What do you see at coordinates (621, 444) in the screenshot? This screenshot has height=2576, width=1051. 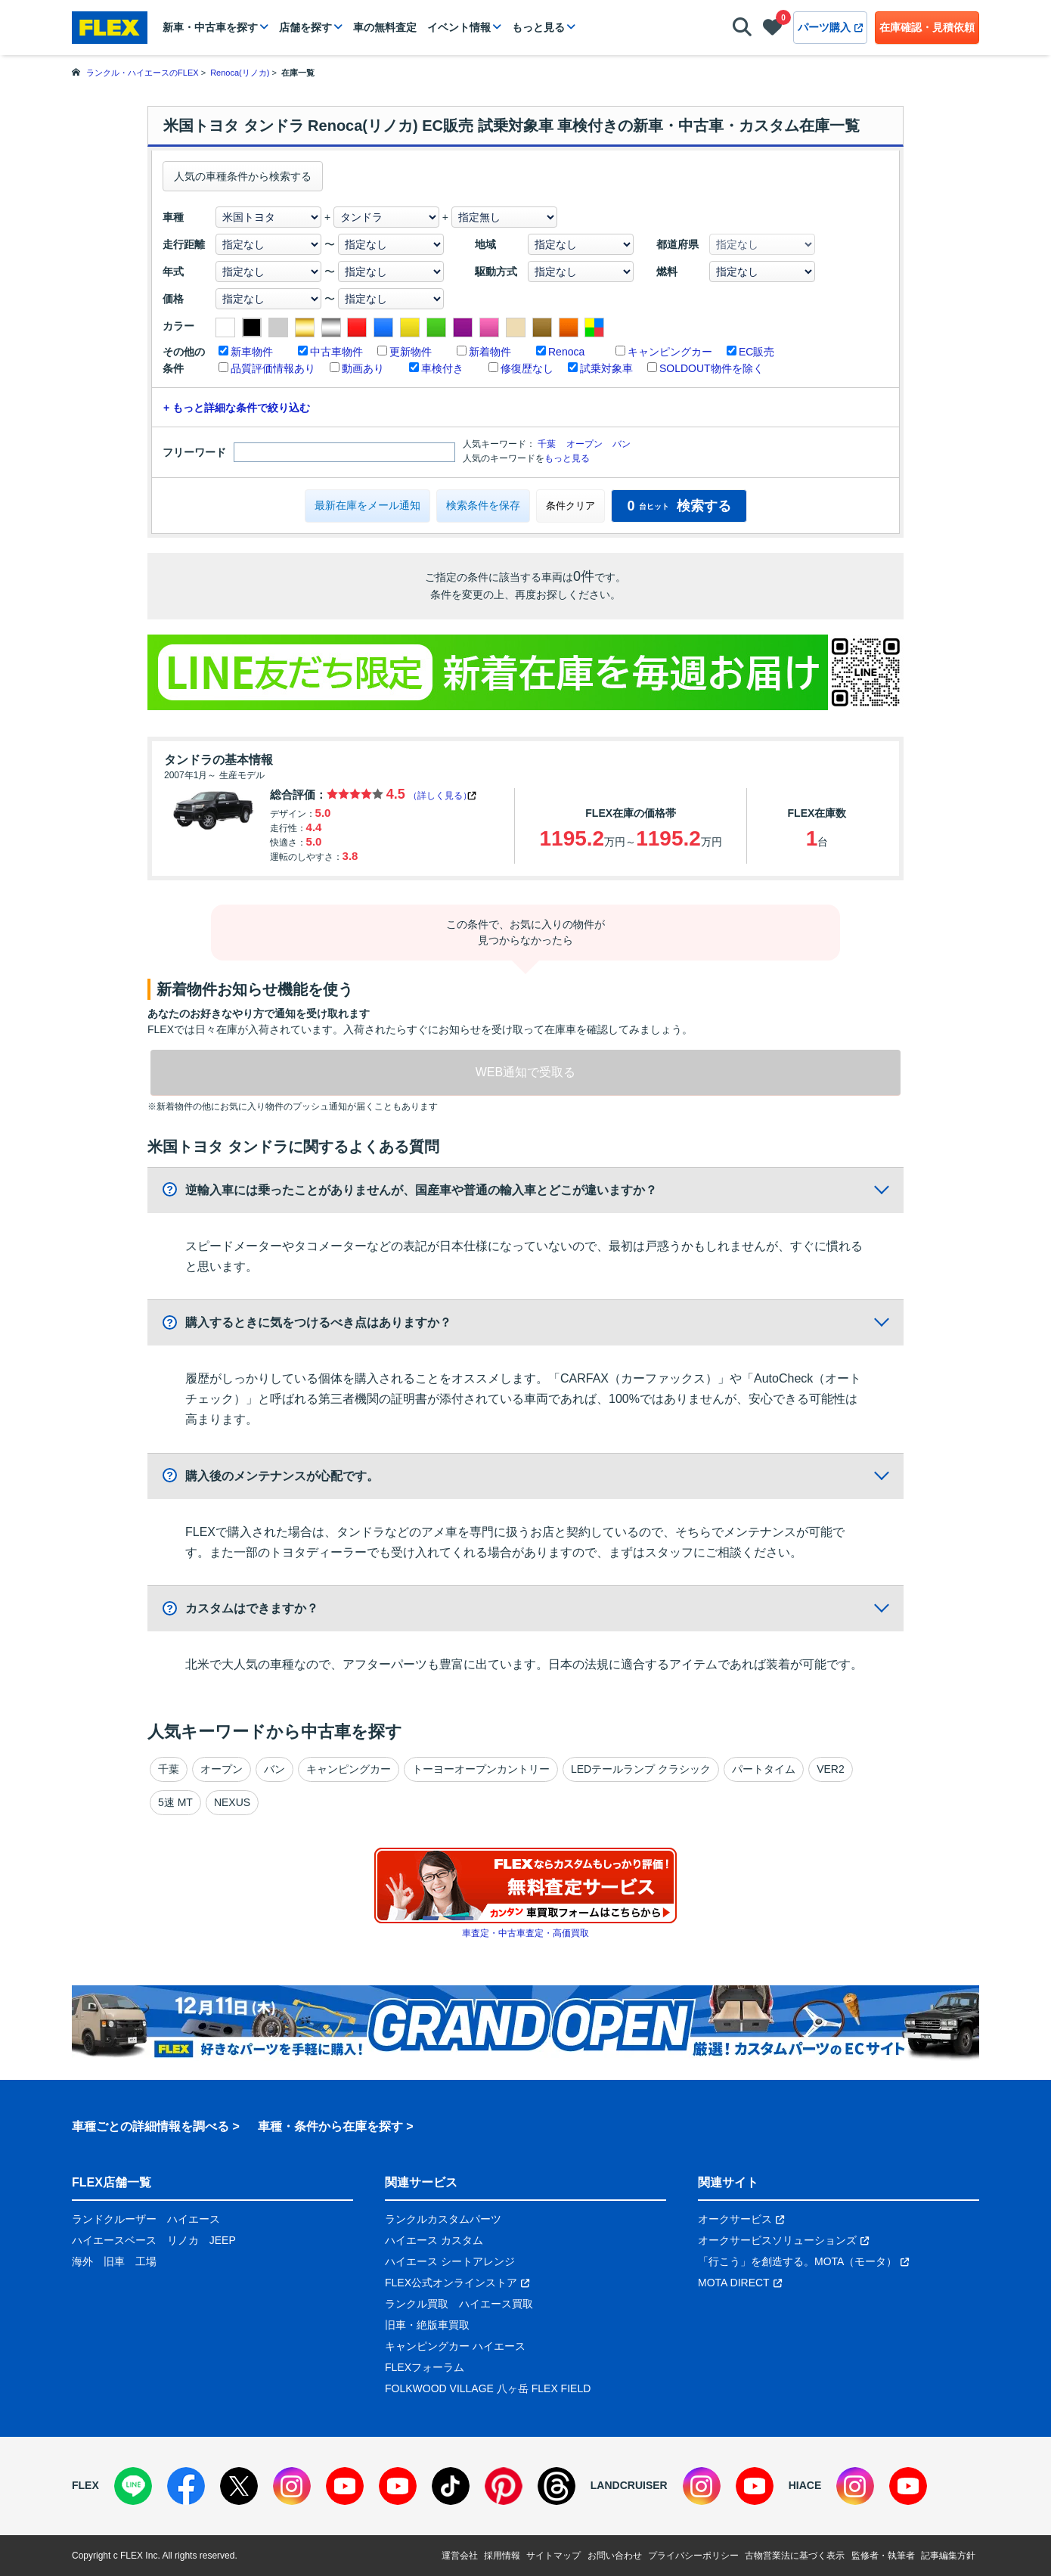 I see `バン` at bounding box center [621, 444].